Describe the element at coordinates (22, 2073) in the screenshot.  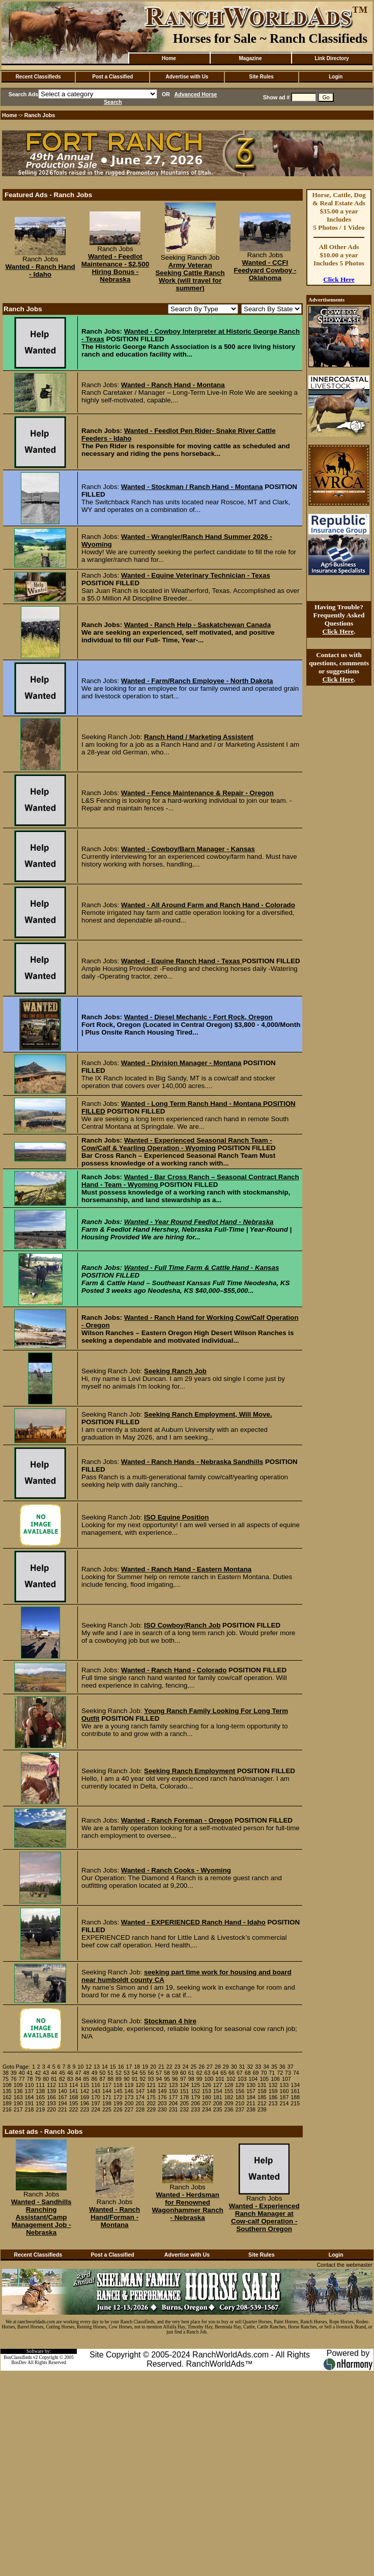
I see `40` at that location.